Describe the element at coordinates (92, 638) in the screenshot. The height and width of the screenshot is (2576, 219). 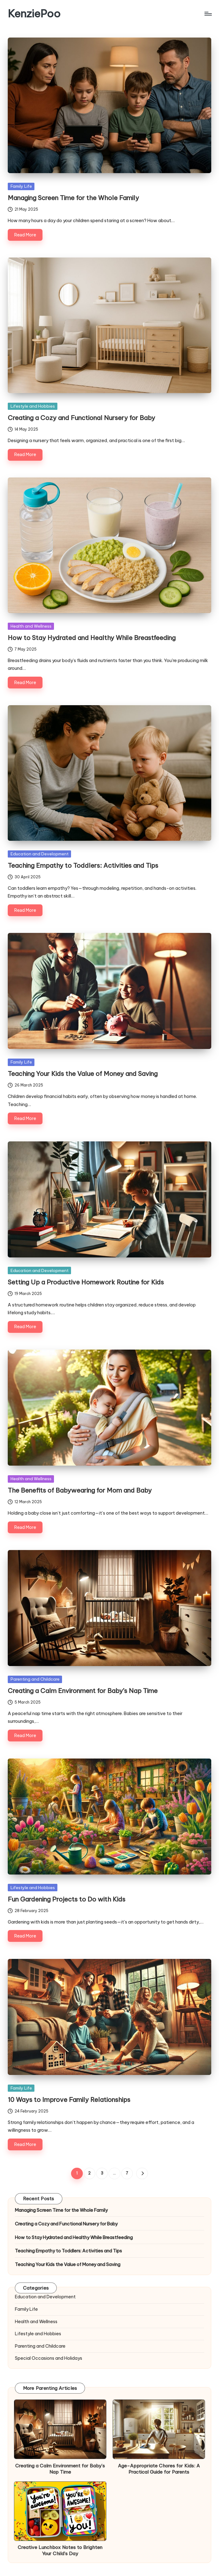
I see `How to Stay Hydrated and Healthy While Breastfeeding` at that location.